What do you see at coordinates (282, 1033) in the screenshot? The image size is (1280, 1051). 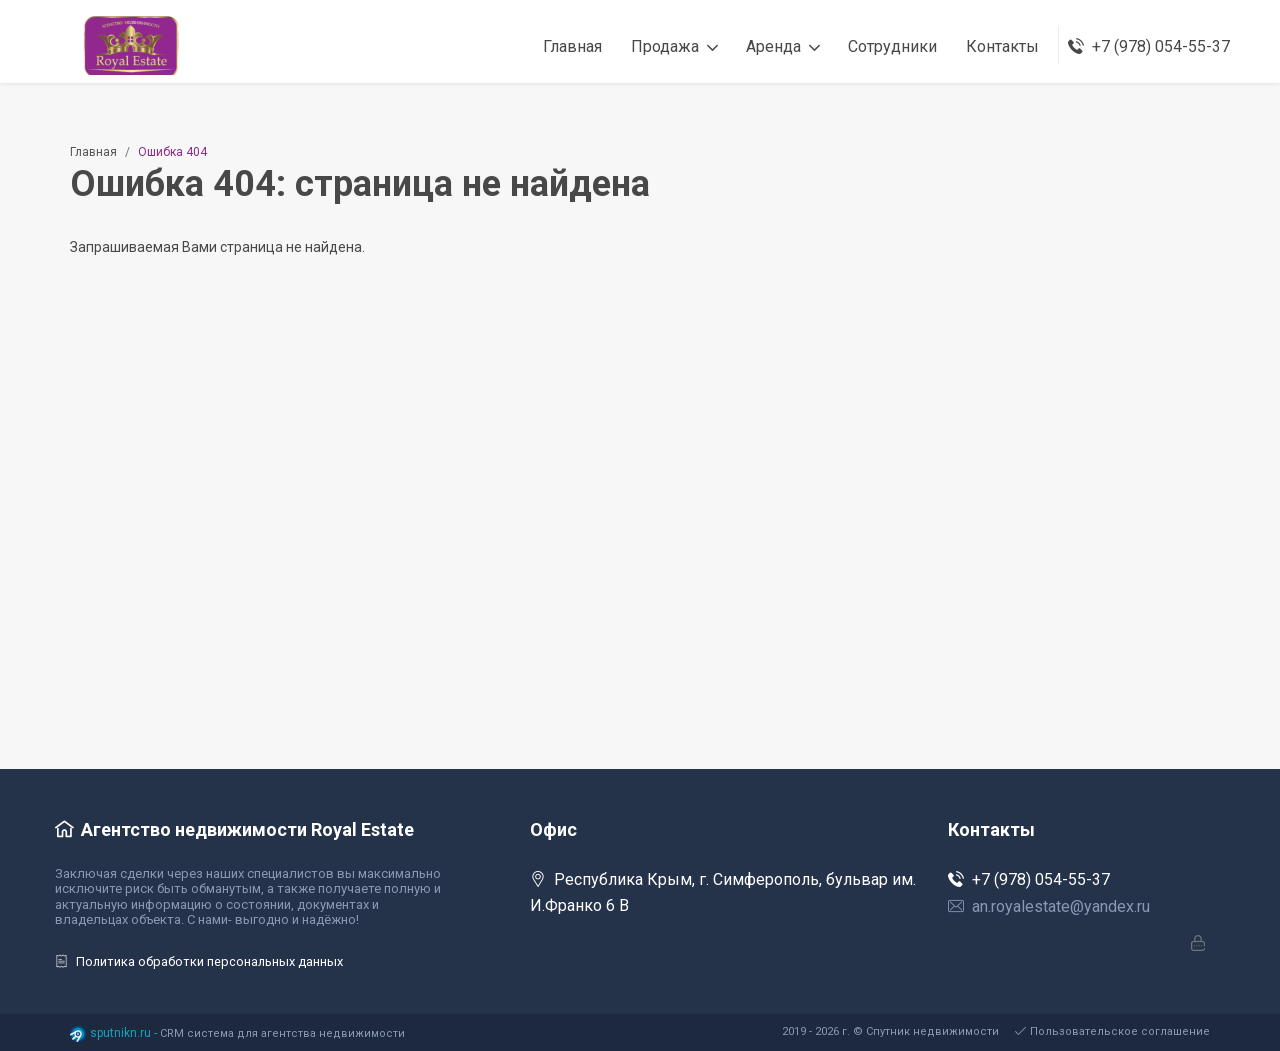 I see `CRM система для агентства недвижимости` at bounding box center [282, 1033].